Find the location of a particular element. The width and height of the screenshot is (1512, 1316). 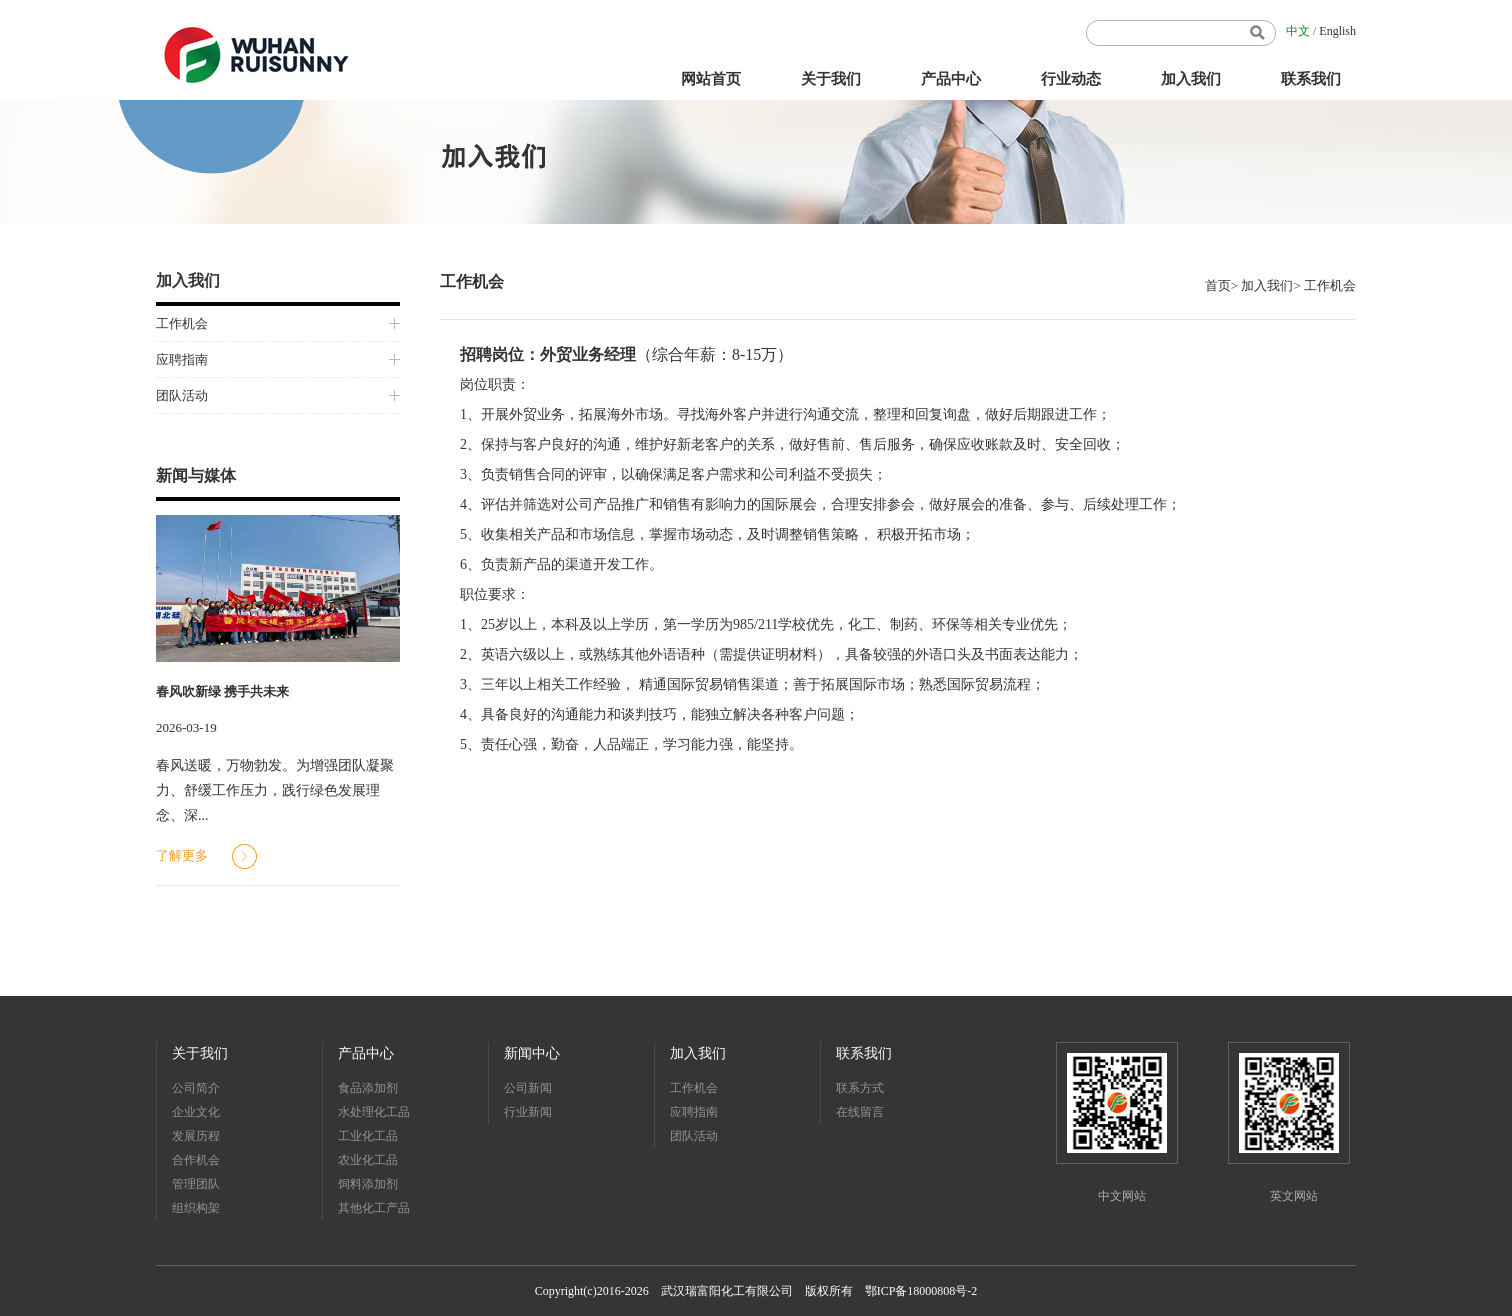

产品中心 is located at coordinates (951, 79).